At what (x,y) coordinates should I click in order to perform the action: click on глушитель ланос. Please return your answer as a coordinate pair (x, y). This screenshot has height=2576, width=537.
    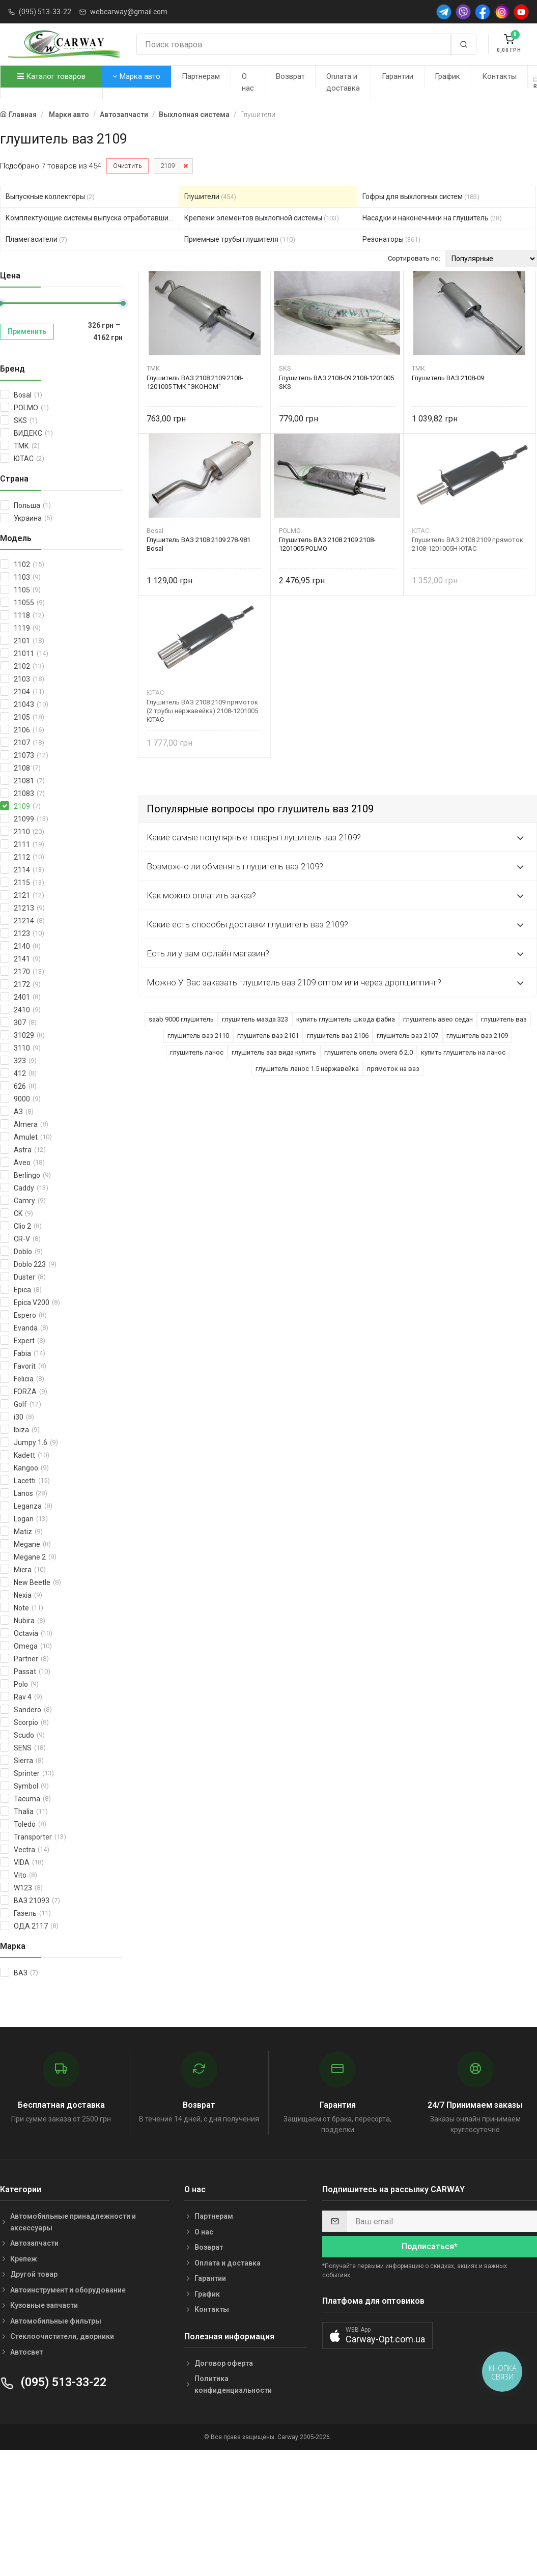
    Looking at the image, I should click on (196, 1052).